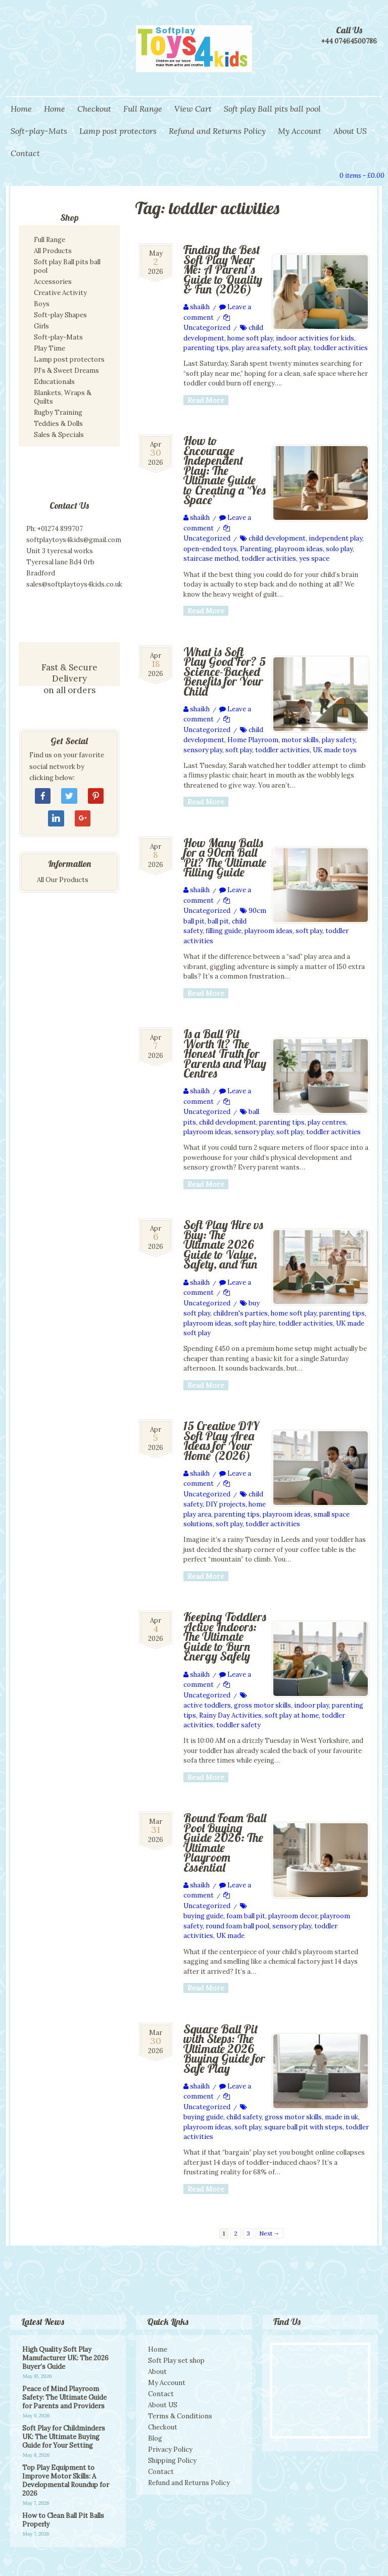 Image resolution: width=388 pixels, height=2576 pixels. What do you see at coordinates (176, 2360) in the screenshot?
I see `Soft Play set shop` at bounding box center [176, 2360].